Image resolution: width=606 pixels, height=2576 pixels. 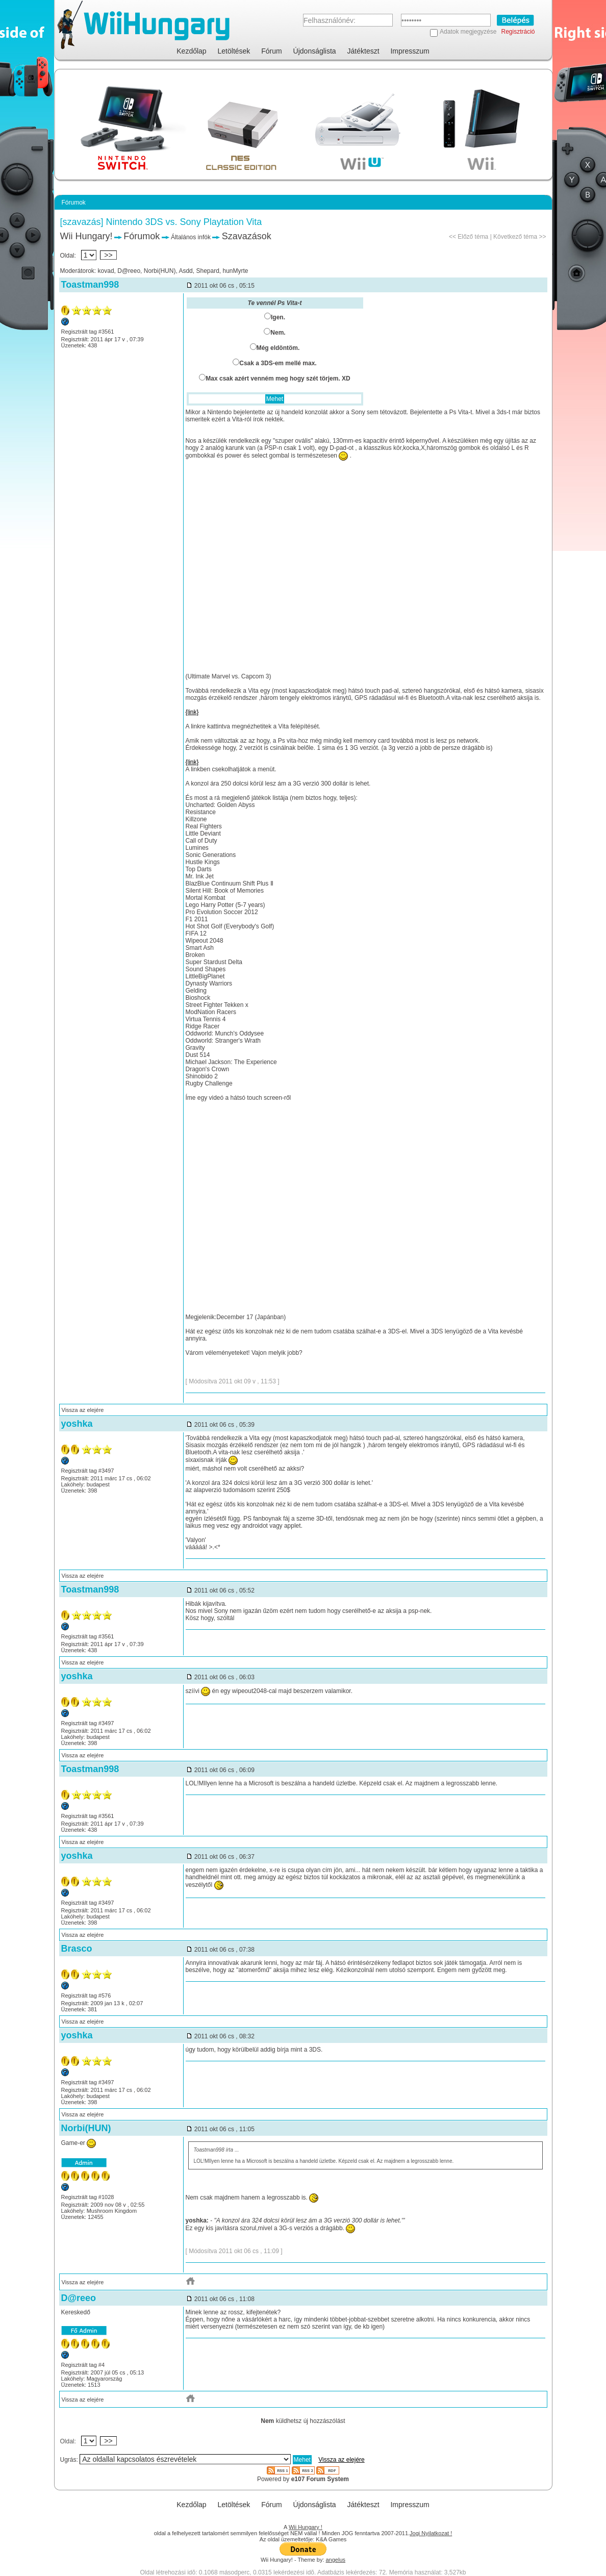 I want to click on {link}, so click(x=192, y=712).